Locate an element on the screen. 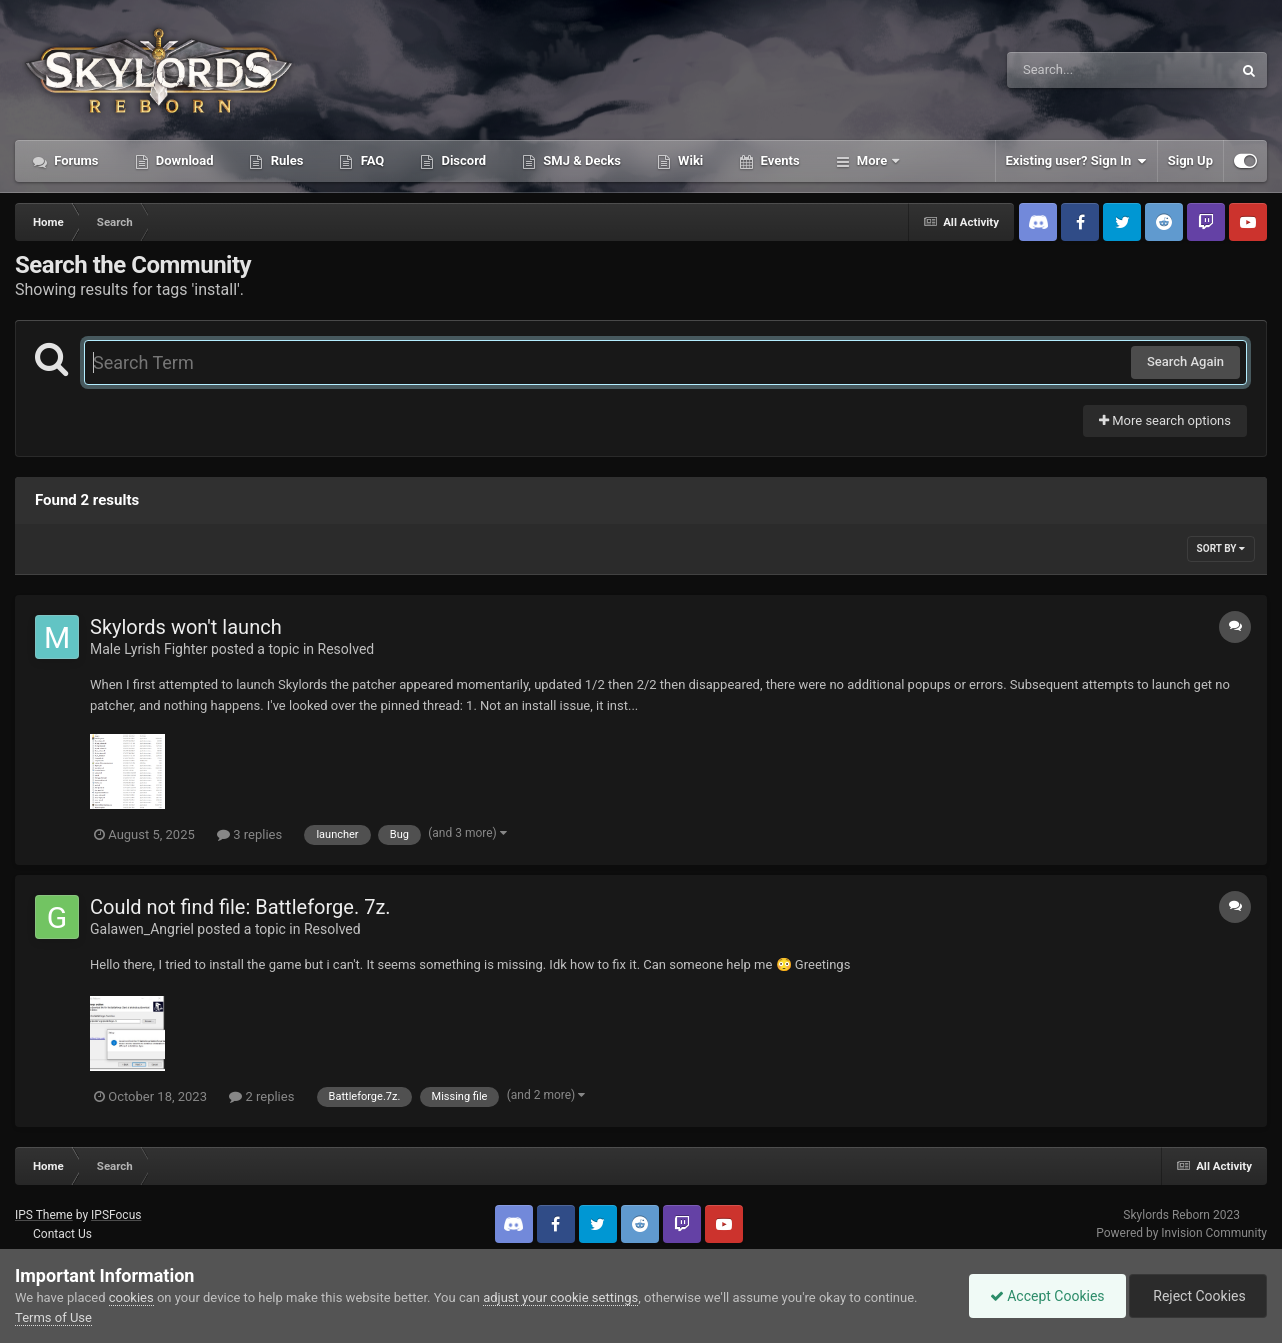 Image resolution: width=1282 pixels, height=1343 pixels. Accept Cookies is located at coordinates (1047, 1296).